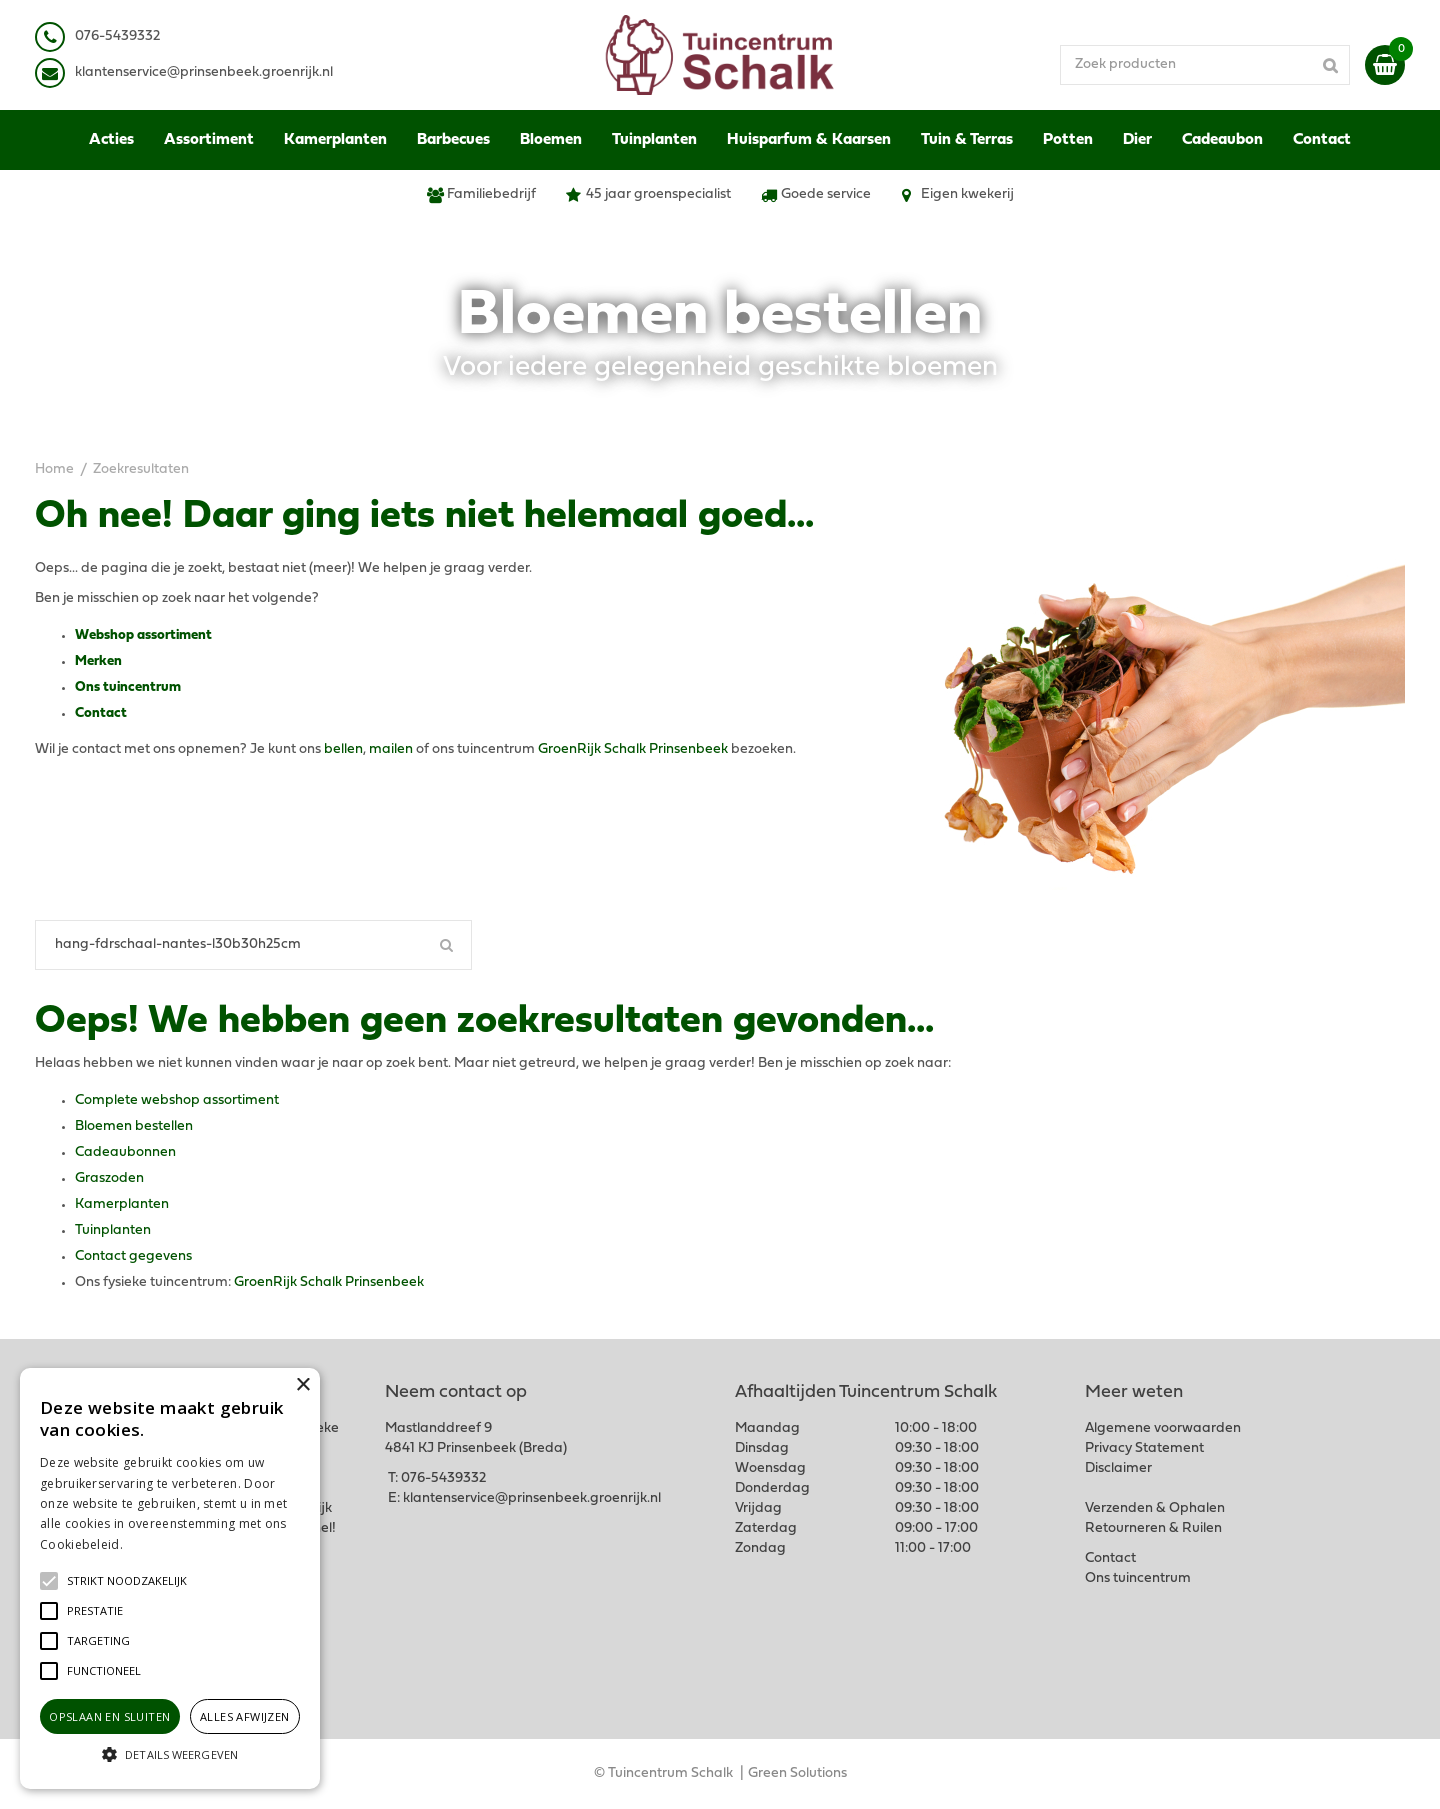 The image size is (1440, 1809). I want to click on Verzenden & Ophalen, so click(1155, 1508).